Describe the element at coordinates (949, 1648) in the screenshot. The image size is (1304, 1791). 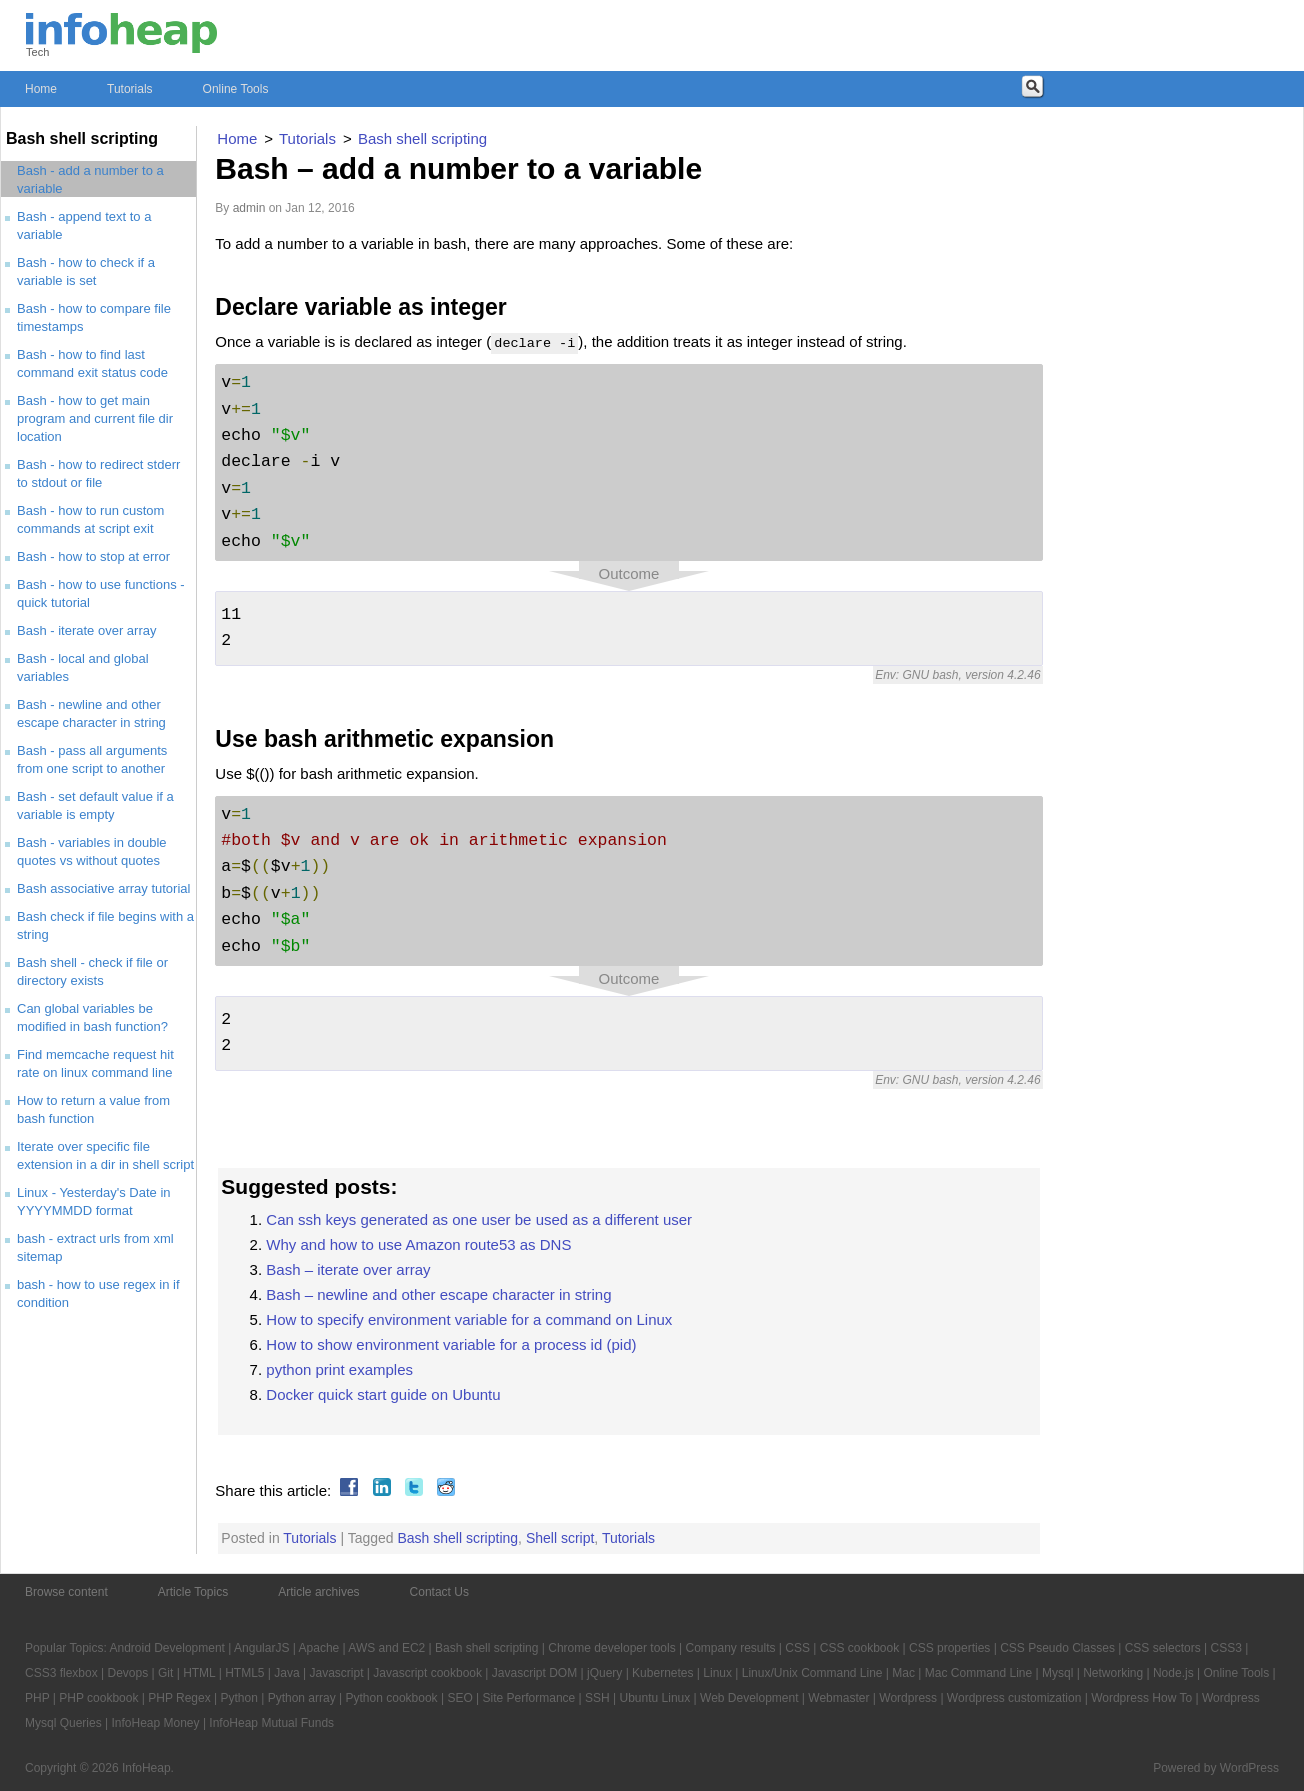
I see `CSS properties` at that location.